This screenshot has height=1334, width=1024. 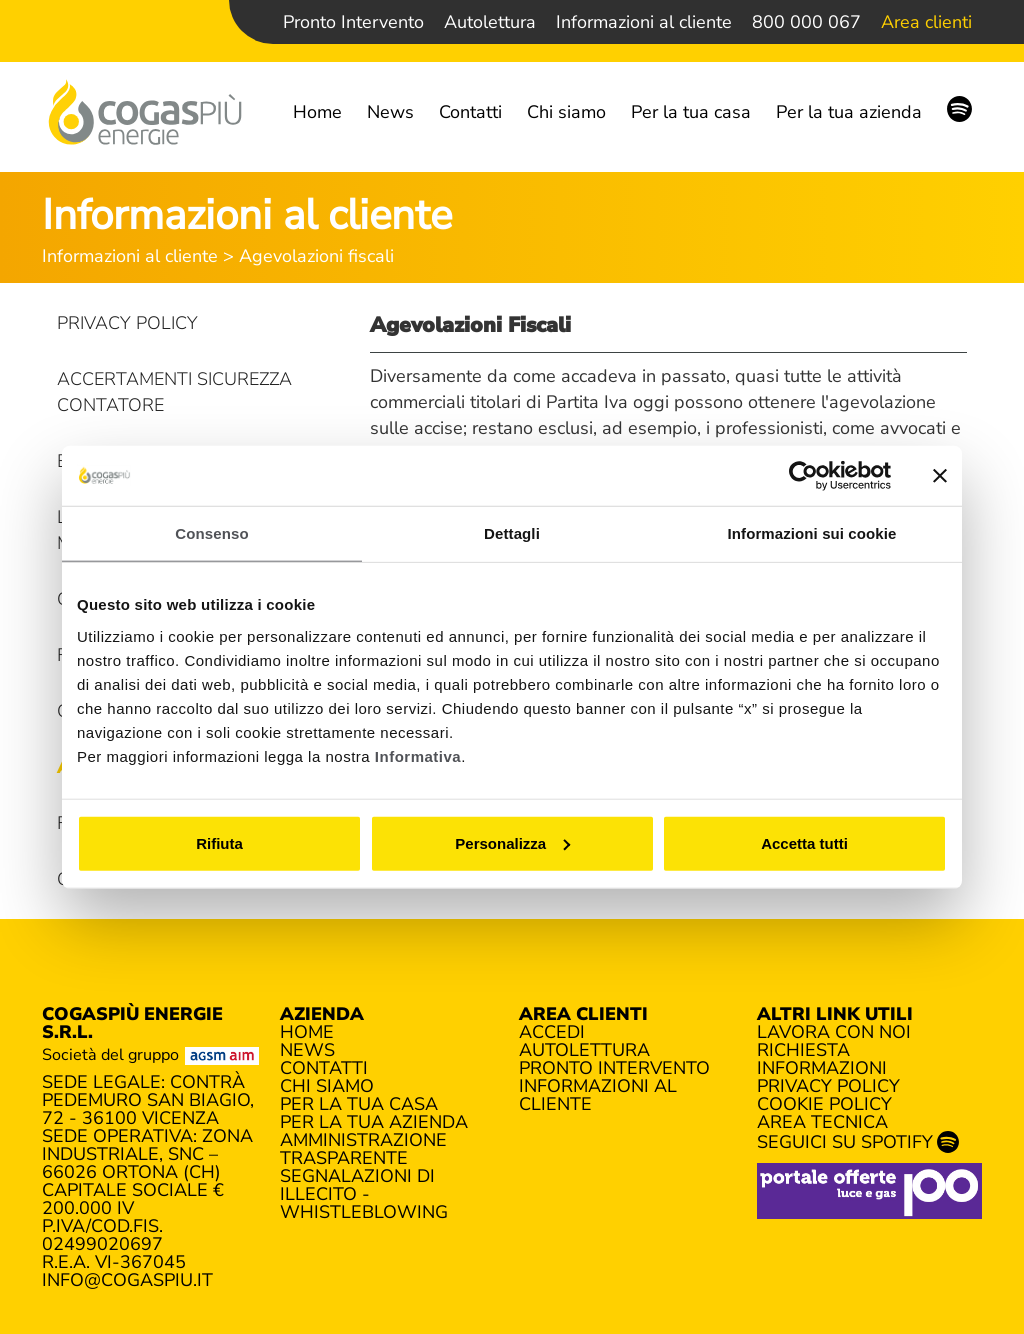 What do you see at coordinates (127, 1280) in the screenshot?
I see `info@cogaspiu.it` at bounding box center [127, 1280].